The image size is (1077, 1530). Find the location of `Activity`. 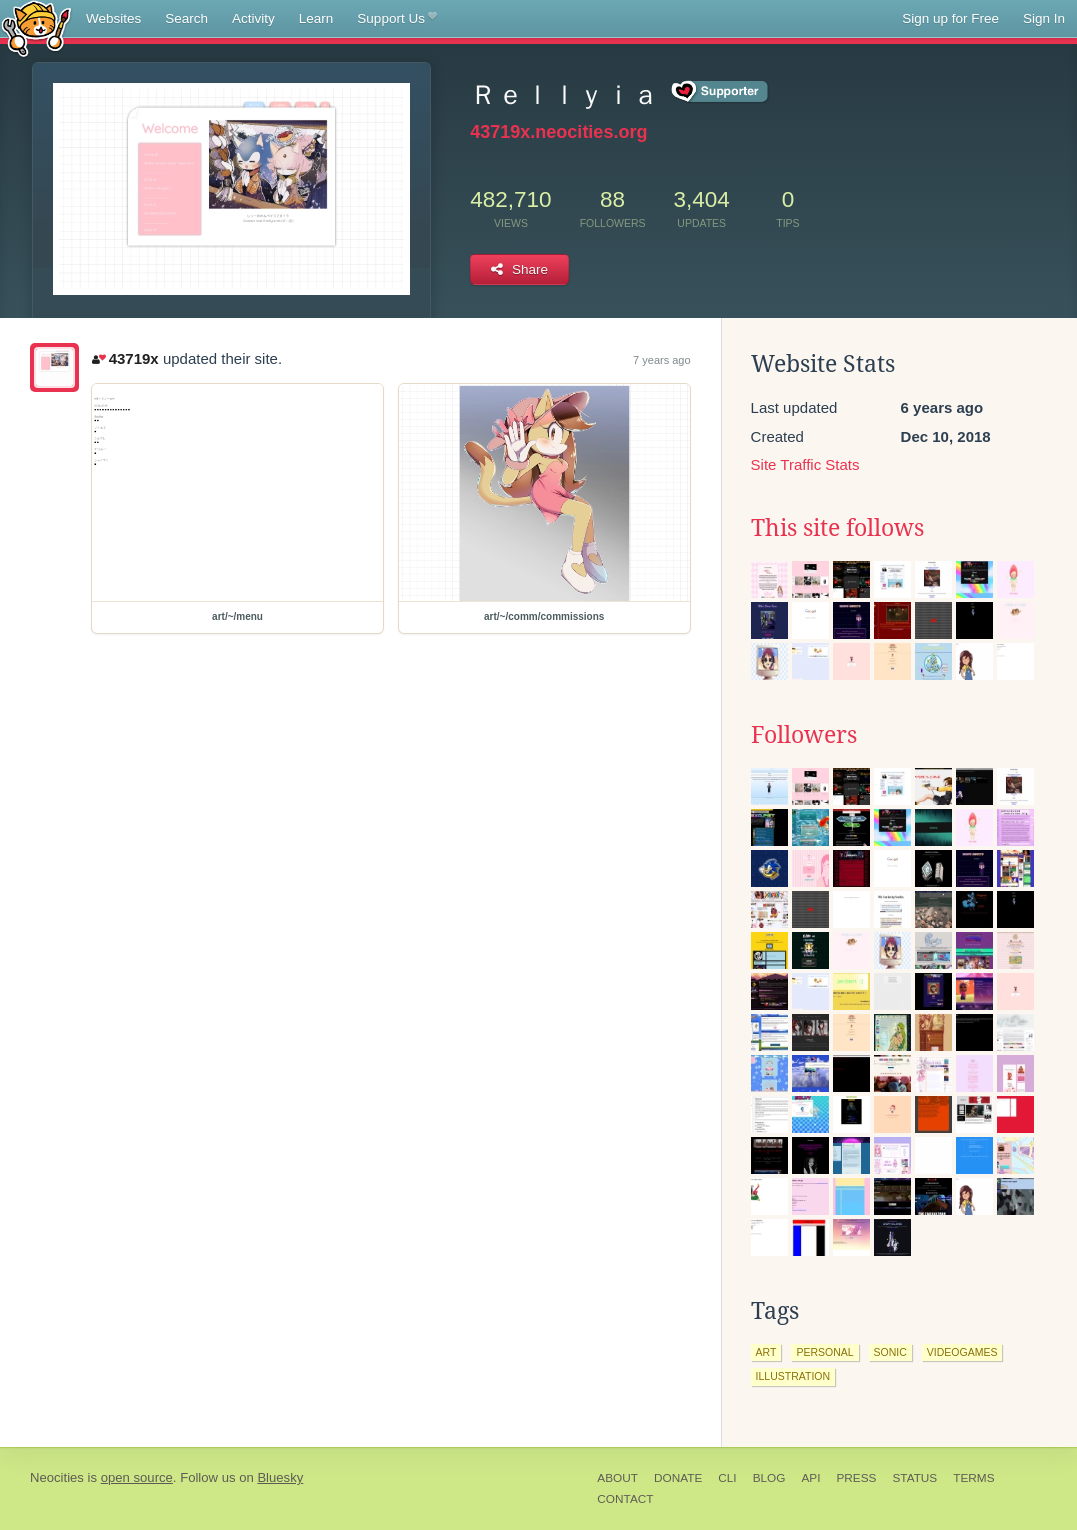

Activity is located at coordinates (253, 18).